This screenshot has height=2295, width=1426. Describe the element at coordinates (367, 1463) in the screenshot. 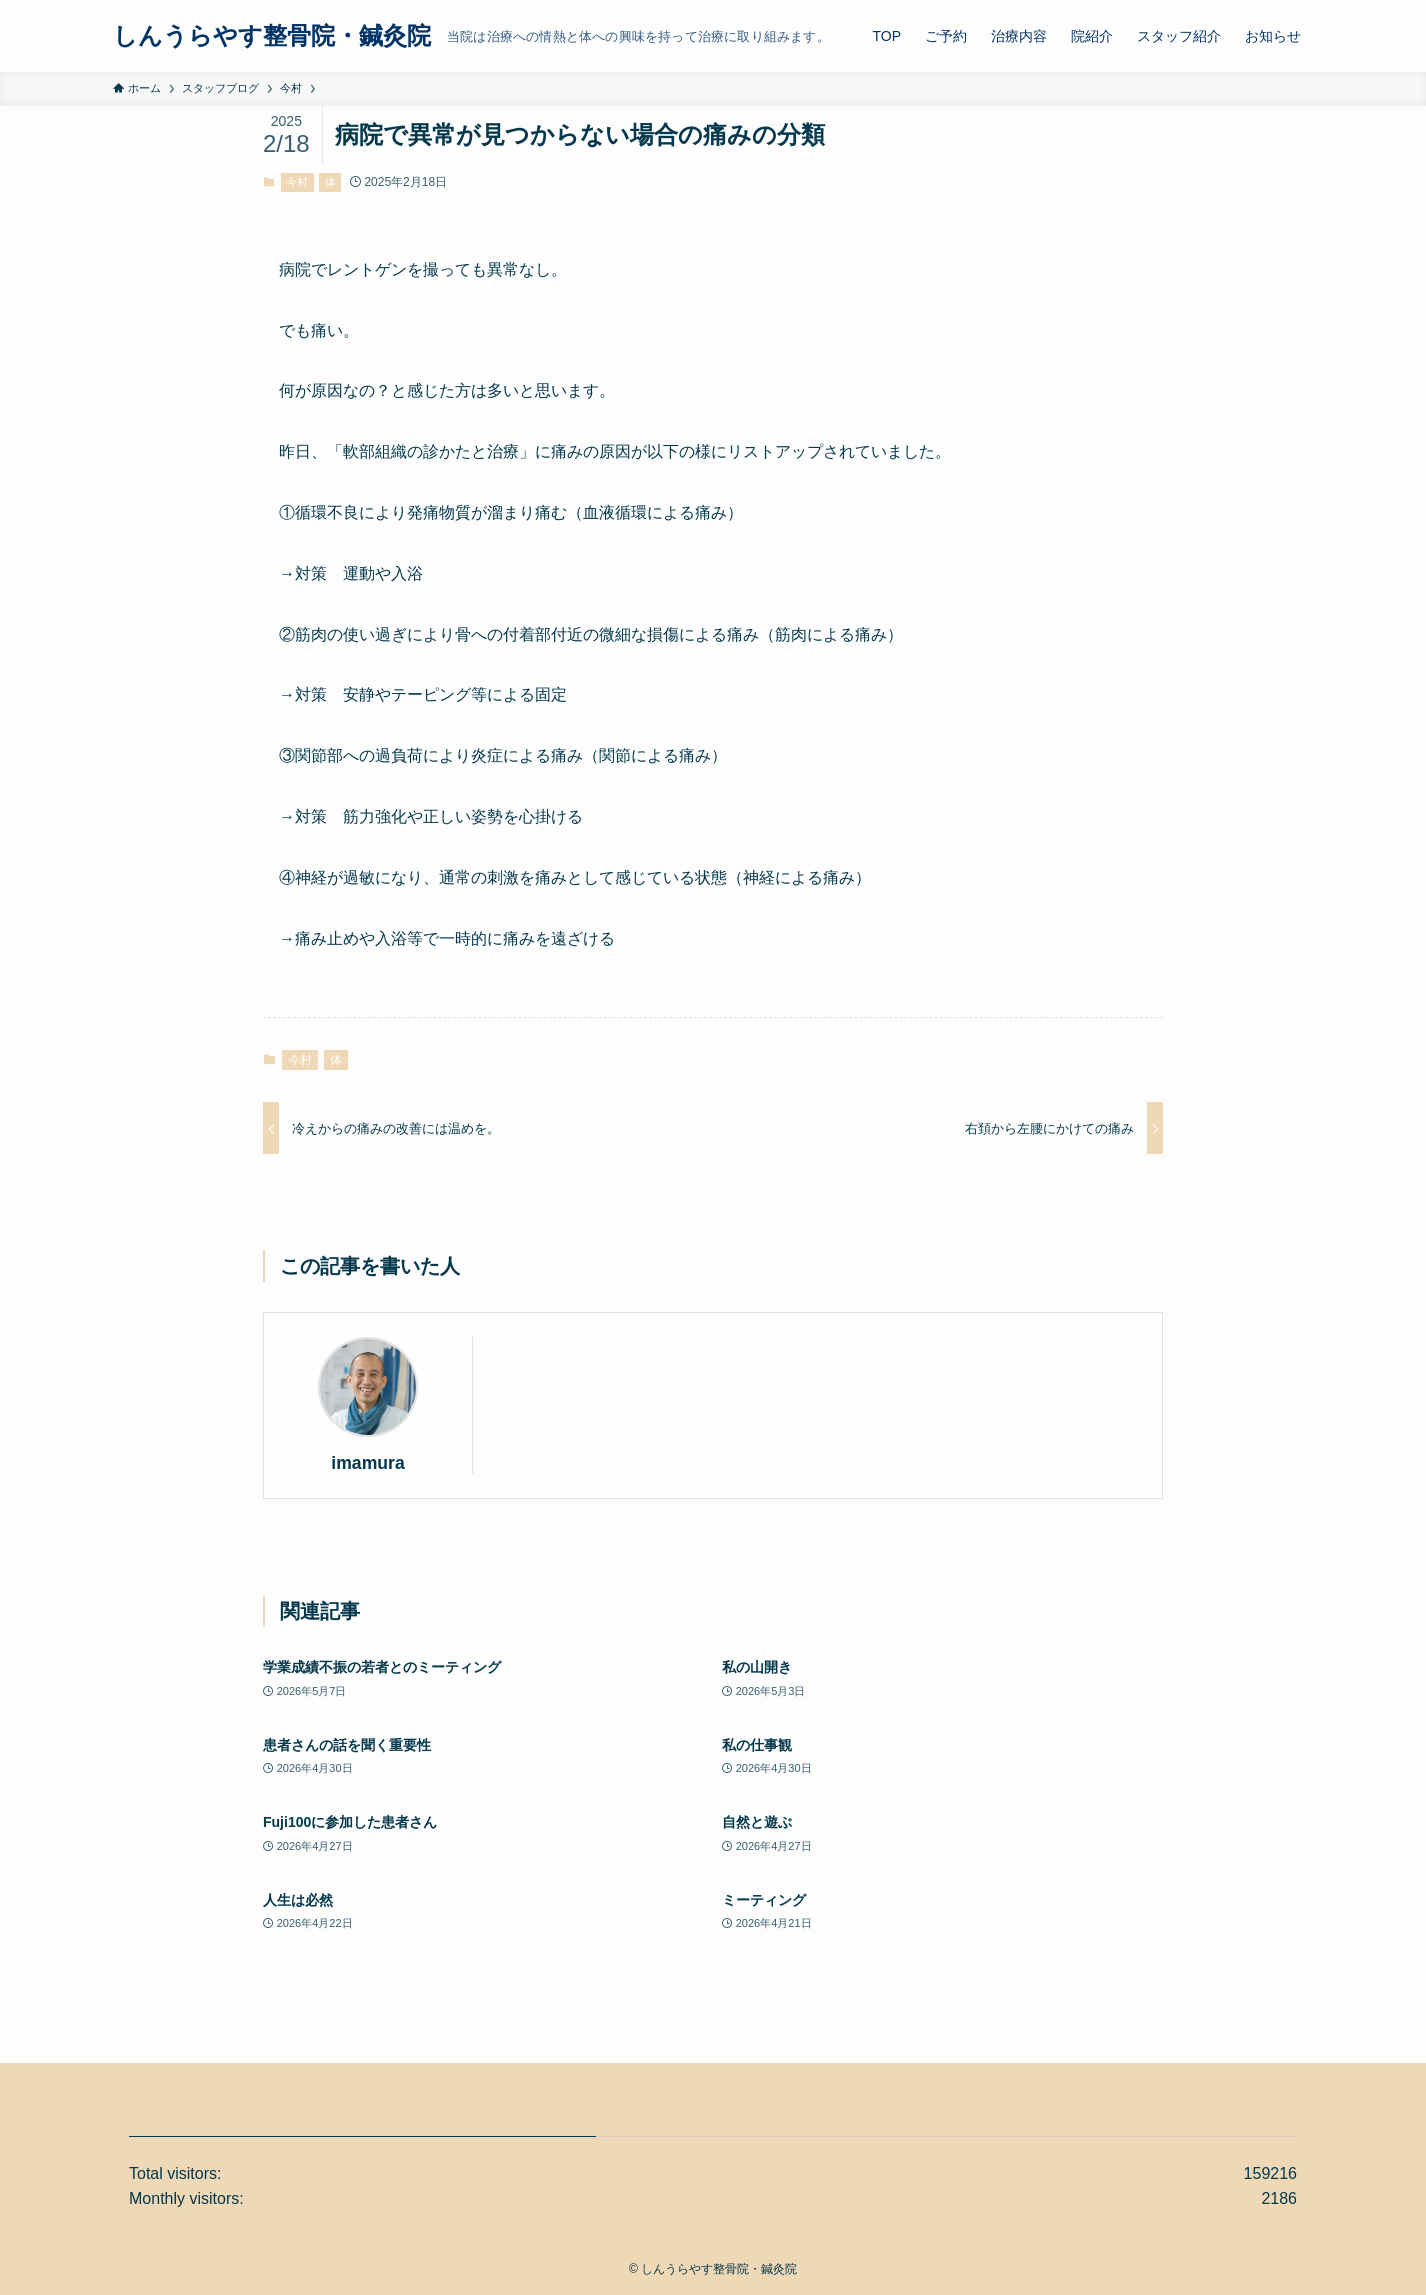

I see `imamura` at that location.